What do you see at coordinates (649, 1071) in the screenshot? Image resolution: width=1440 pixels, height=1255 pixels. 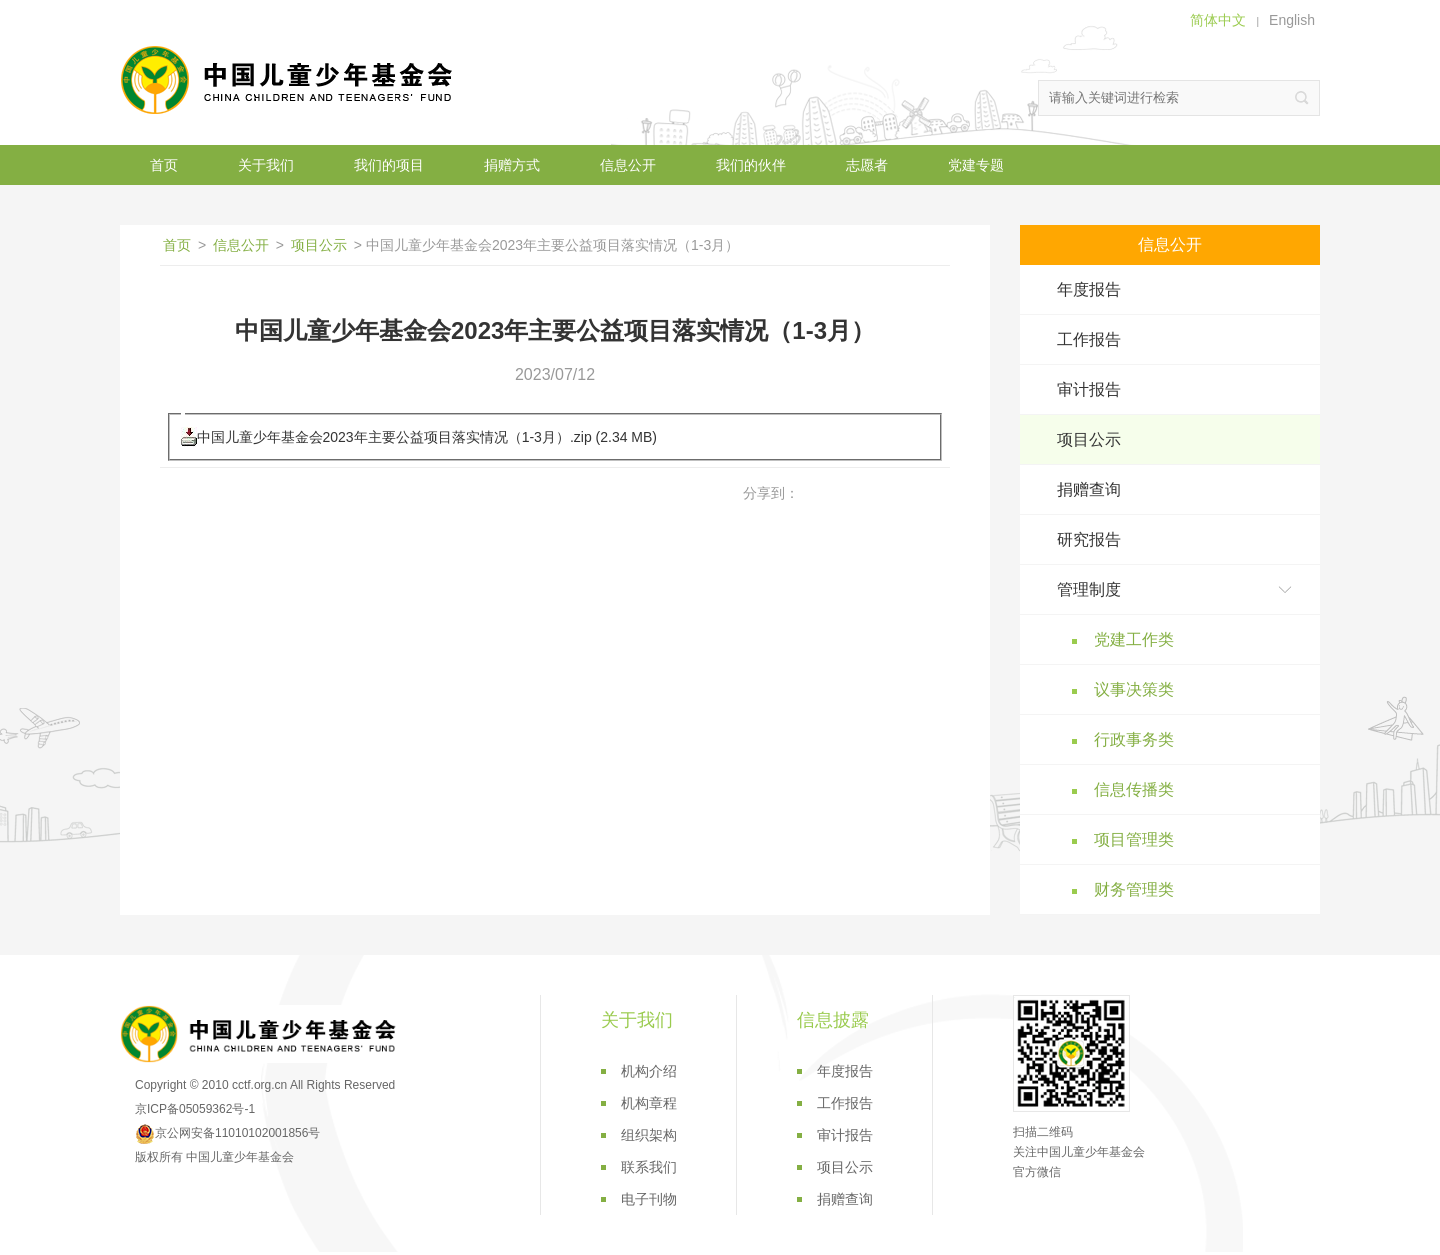 I see `机构介绍` at bounding box center [649, 1071].